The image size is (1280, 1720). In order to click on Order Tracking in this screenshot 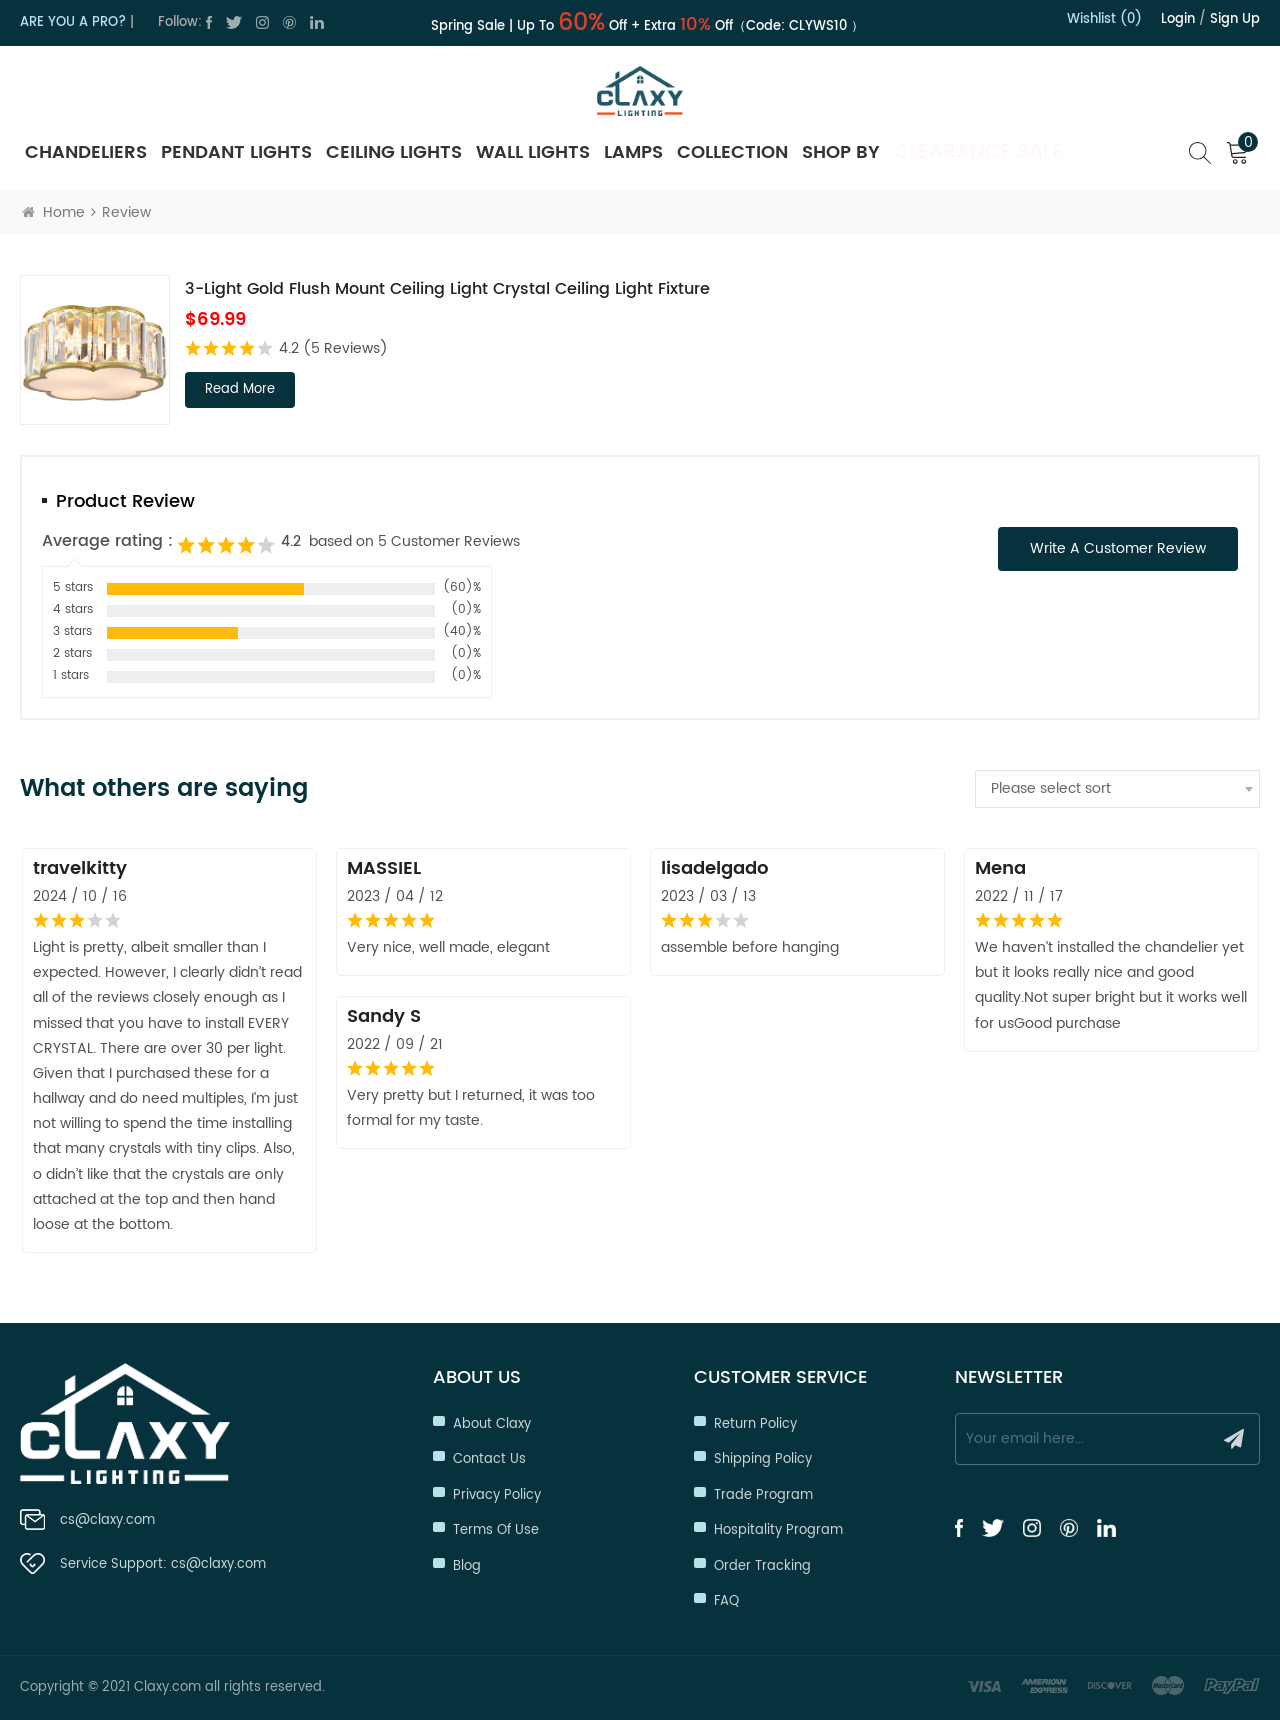, I will do `click(762, 1566)`.